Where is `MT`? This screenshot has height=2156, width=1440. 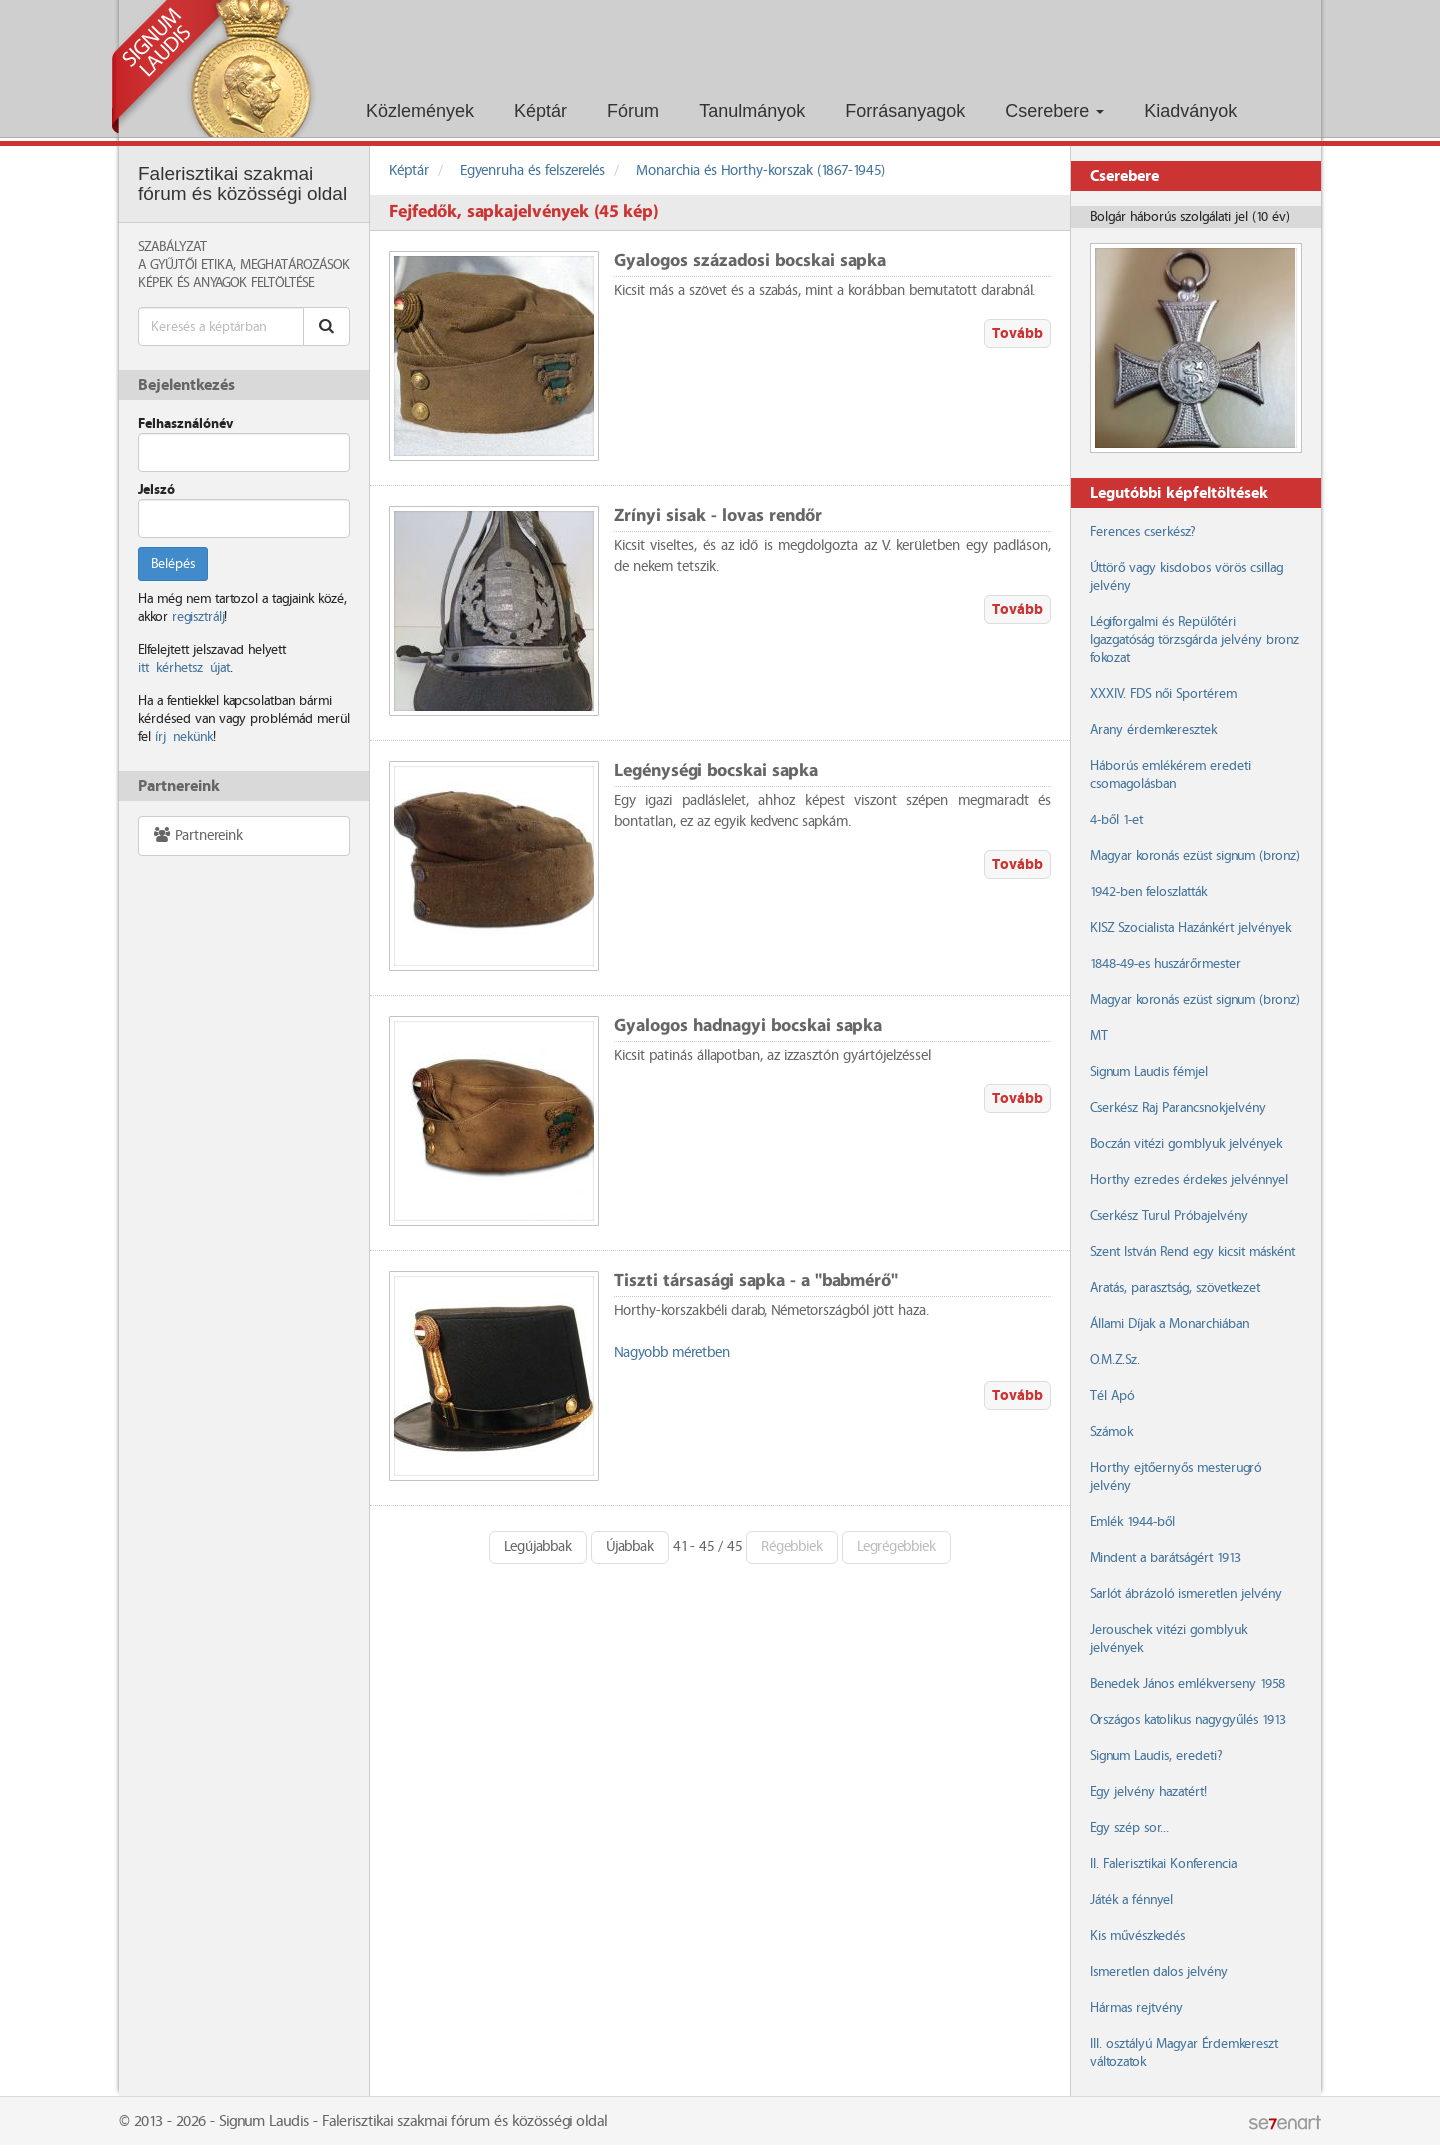
MT is located at coordinates (1099, 1036).